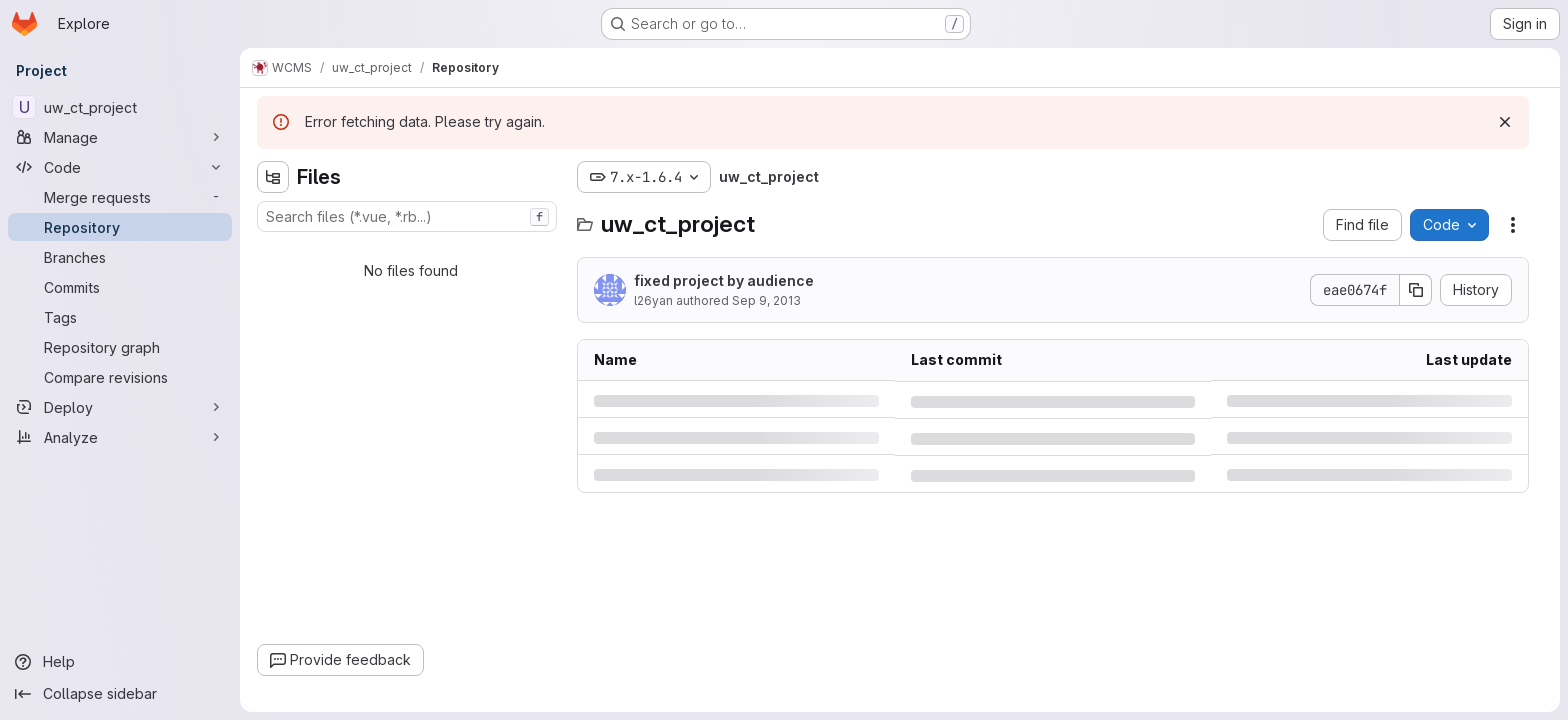 This screenshot has width=1568, height=720. What do you see at coordinates (120, 287) in the screenshot?
I see `[Commits]` at bounding box center [120, 287].